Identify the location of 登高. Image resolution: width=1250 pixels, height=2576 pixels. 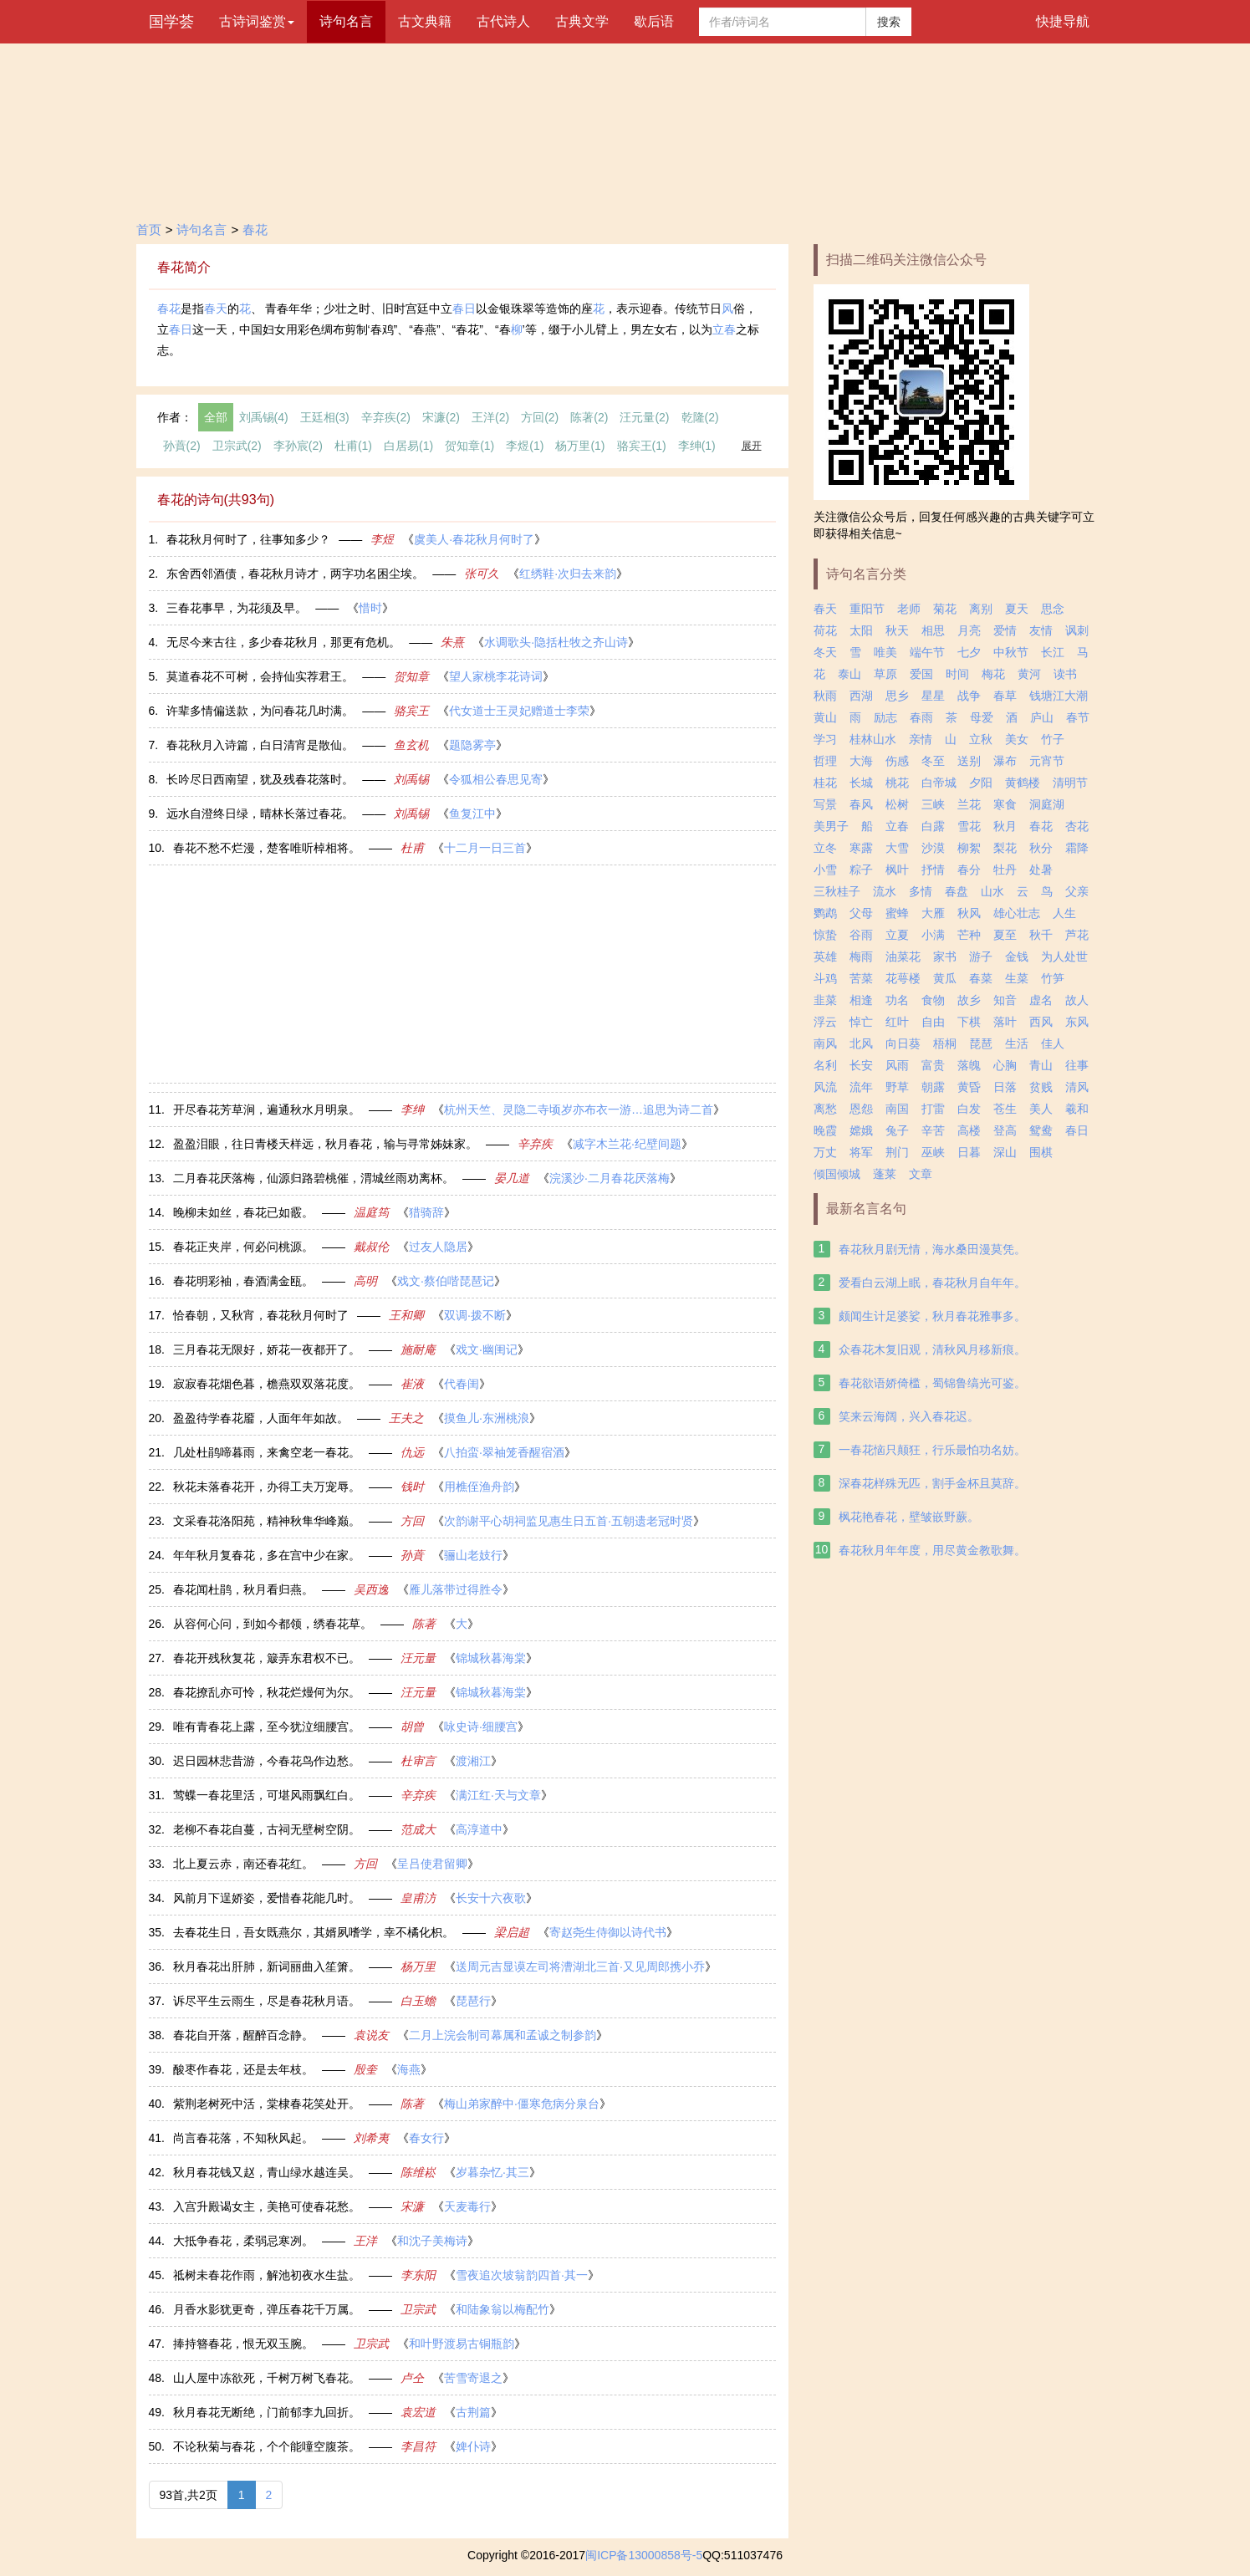
(1005, 1130).